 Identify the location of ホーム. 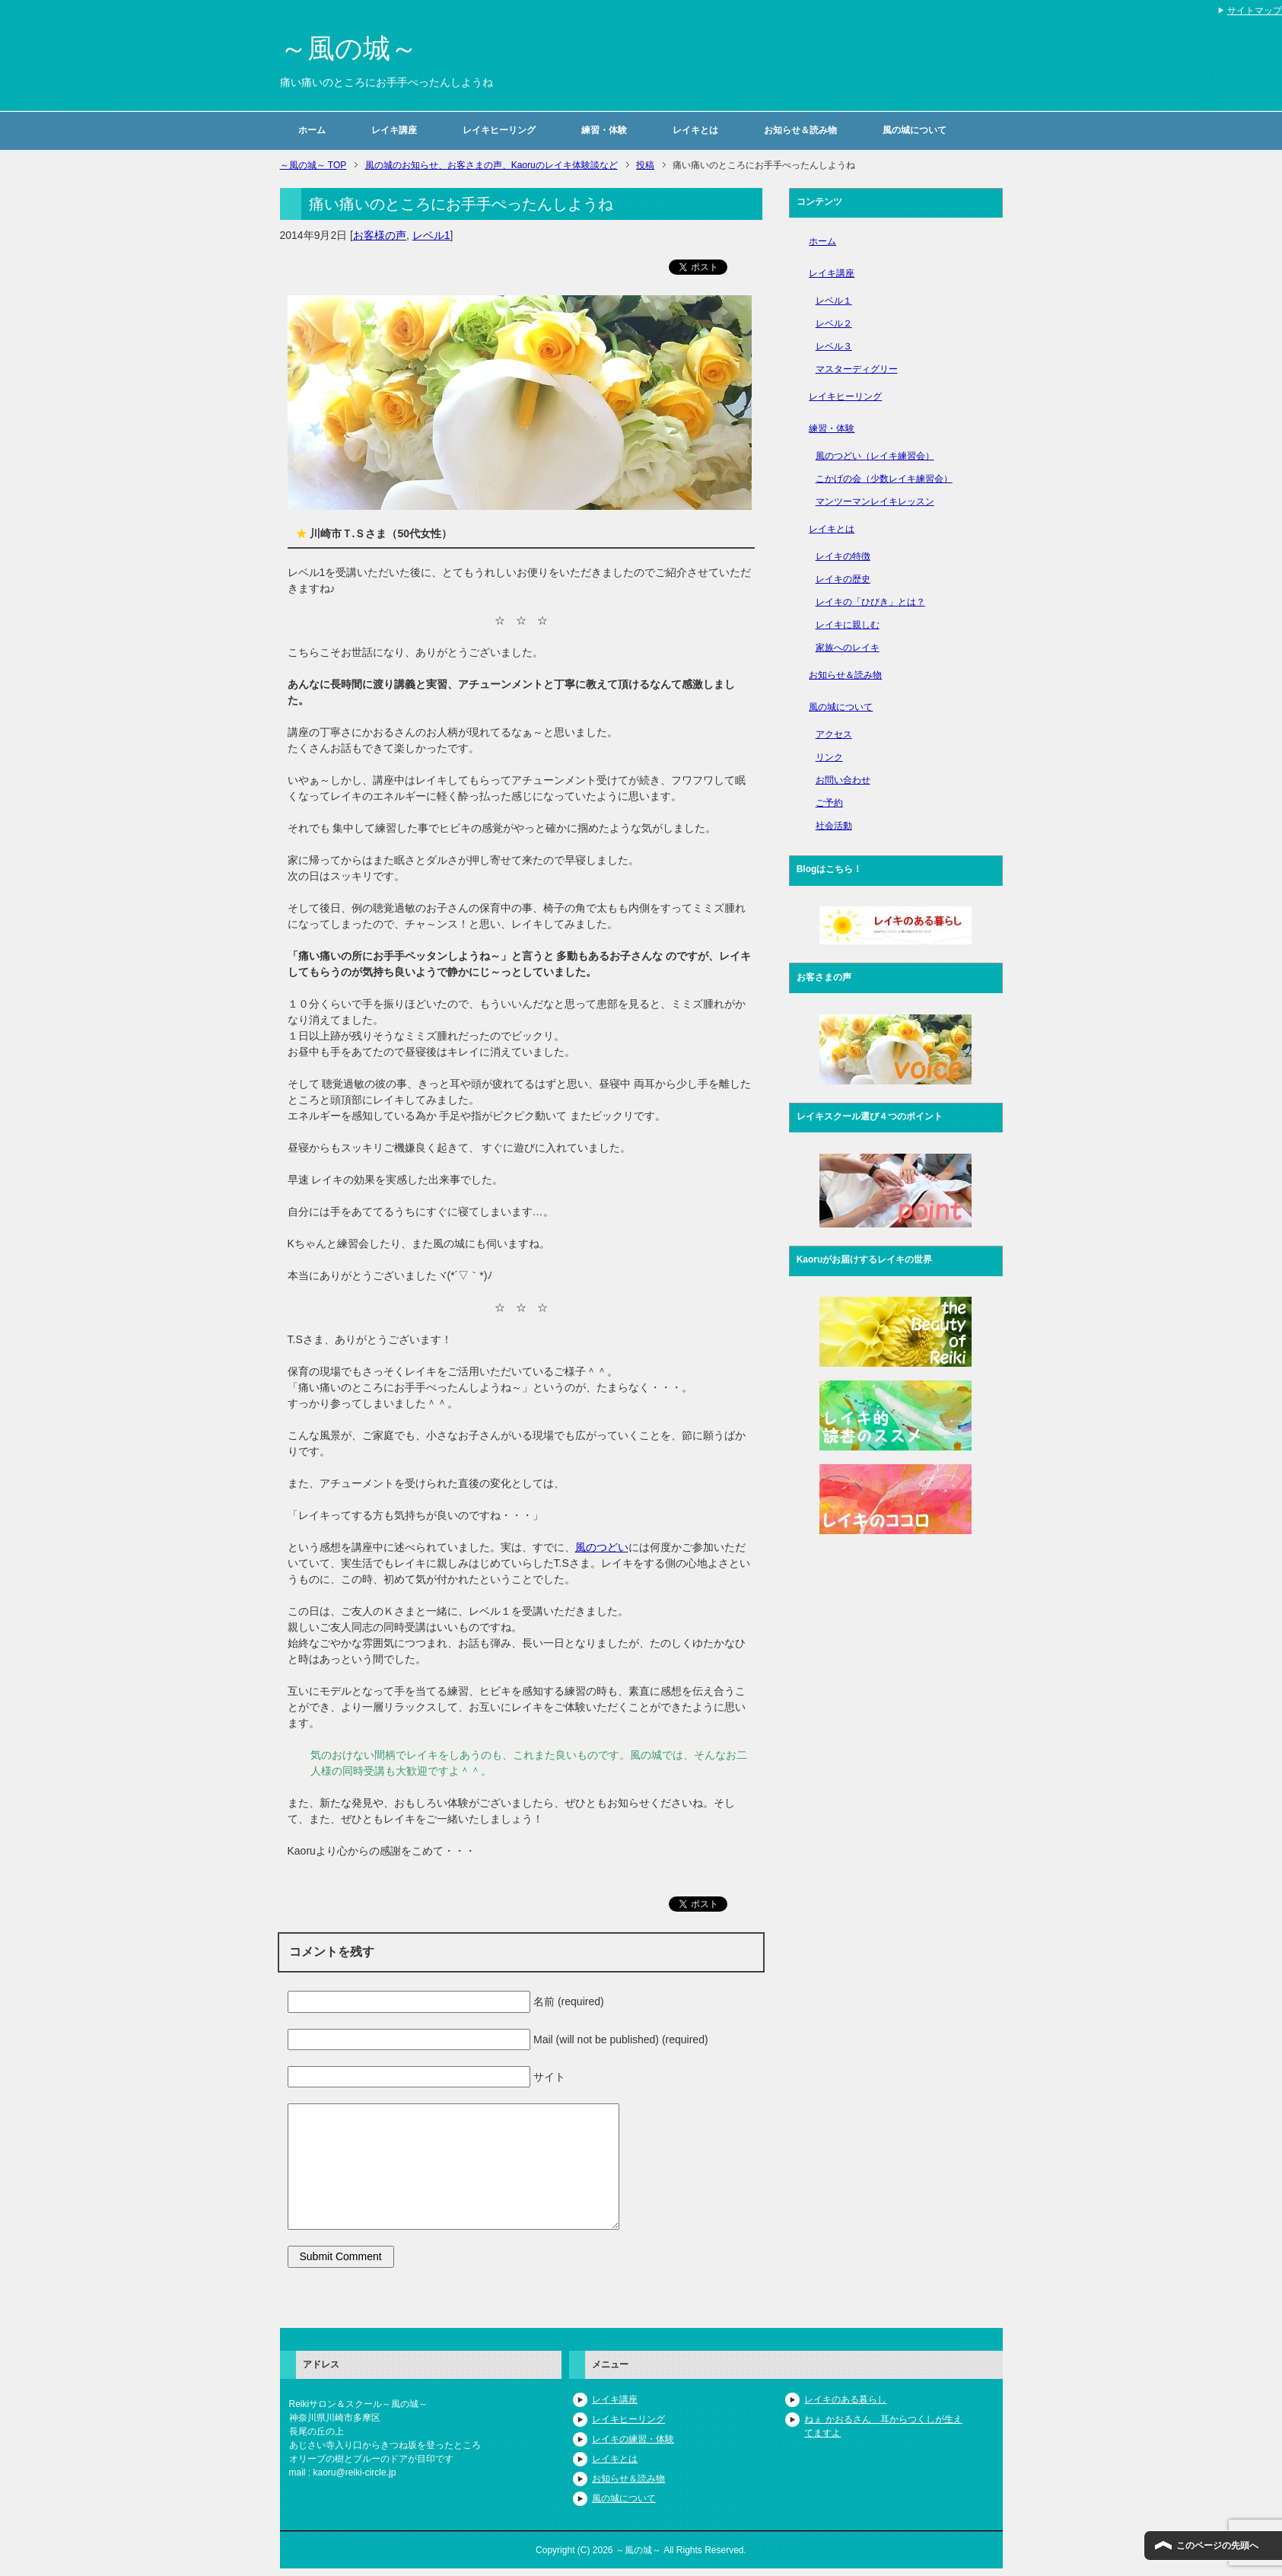
(312, 130).